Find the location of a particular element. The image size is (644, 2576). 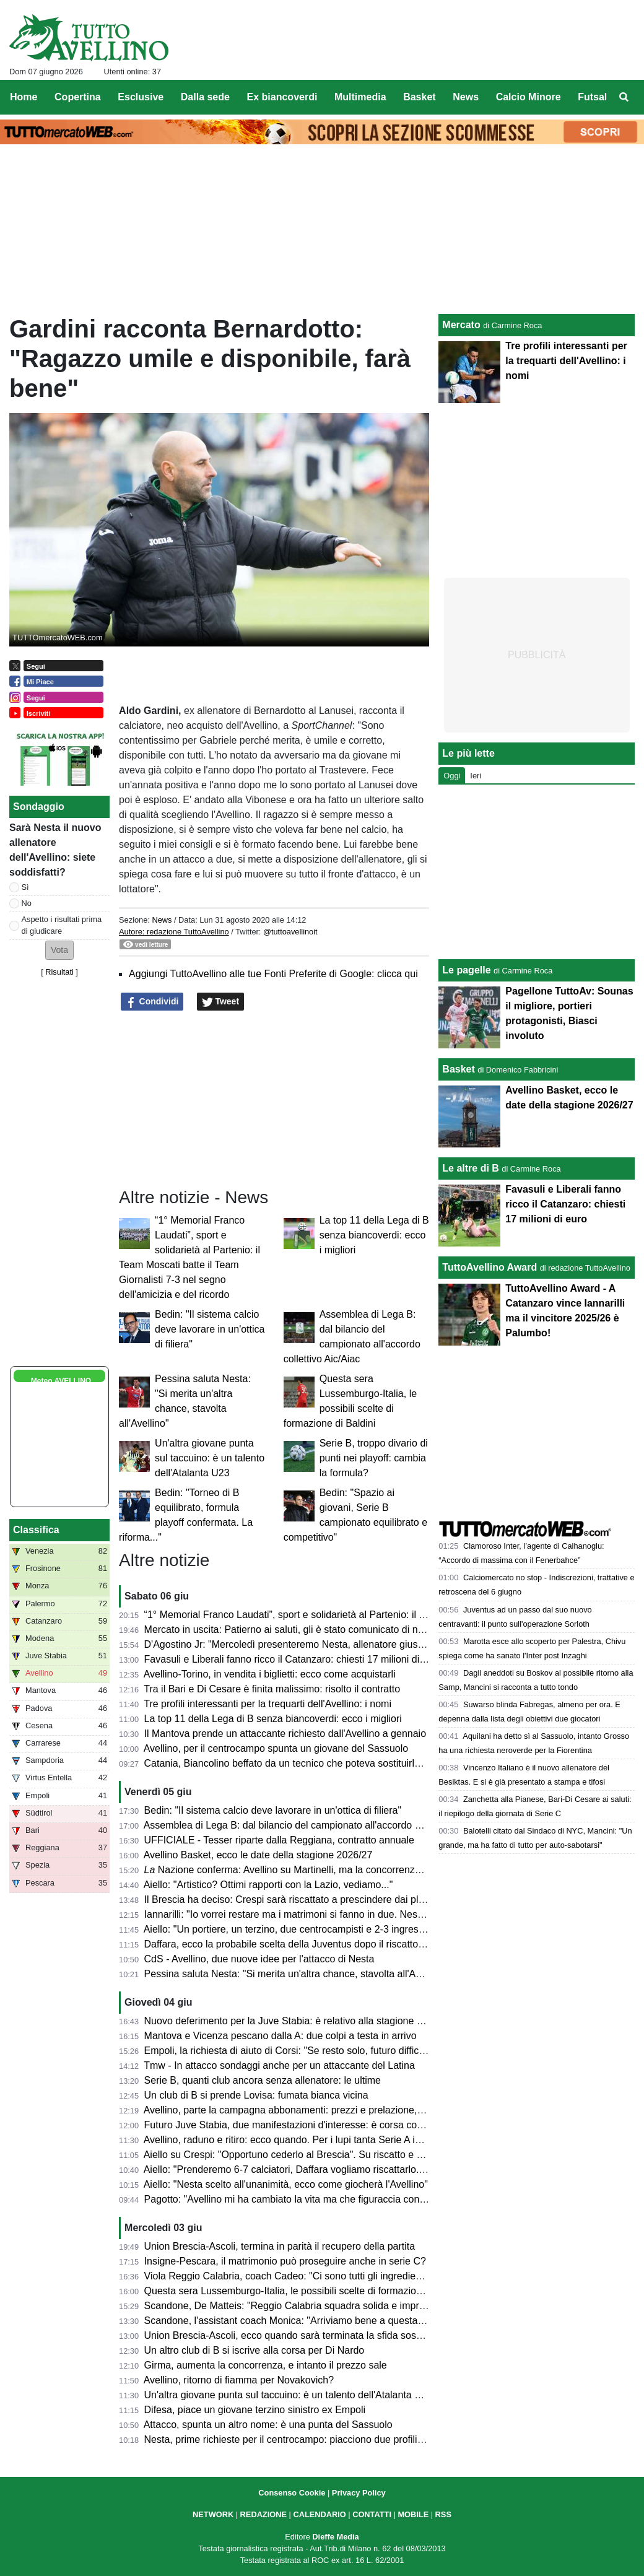

Tra il Bari e Di Cesare è finita malissimo: risolto il contratto is located at coordinates (272, 1689).